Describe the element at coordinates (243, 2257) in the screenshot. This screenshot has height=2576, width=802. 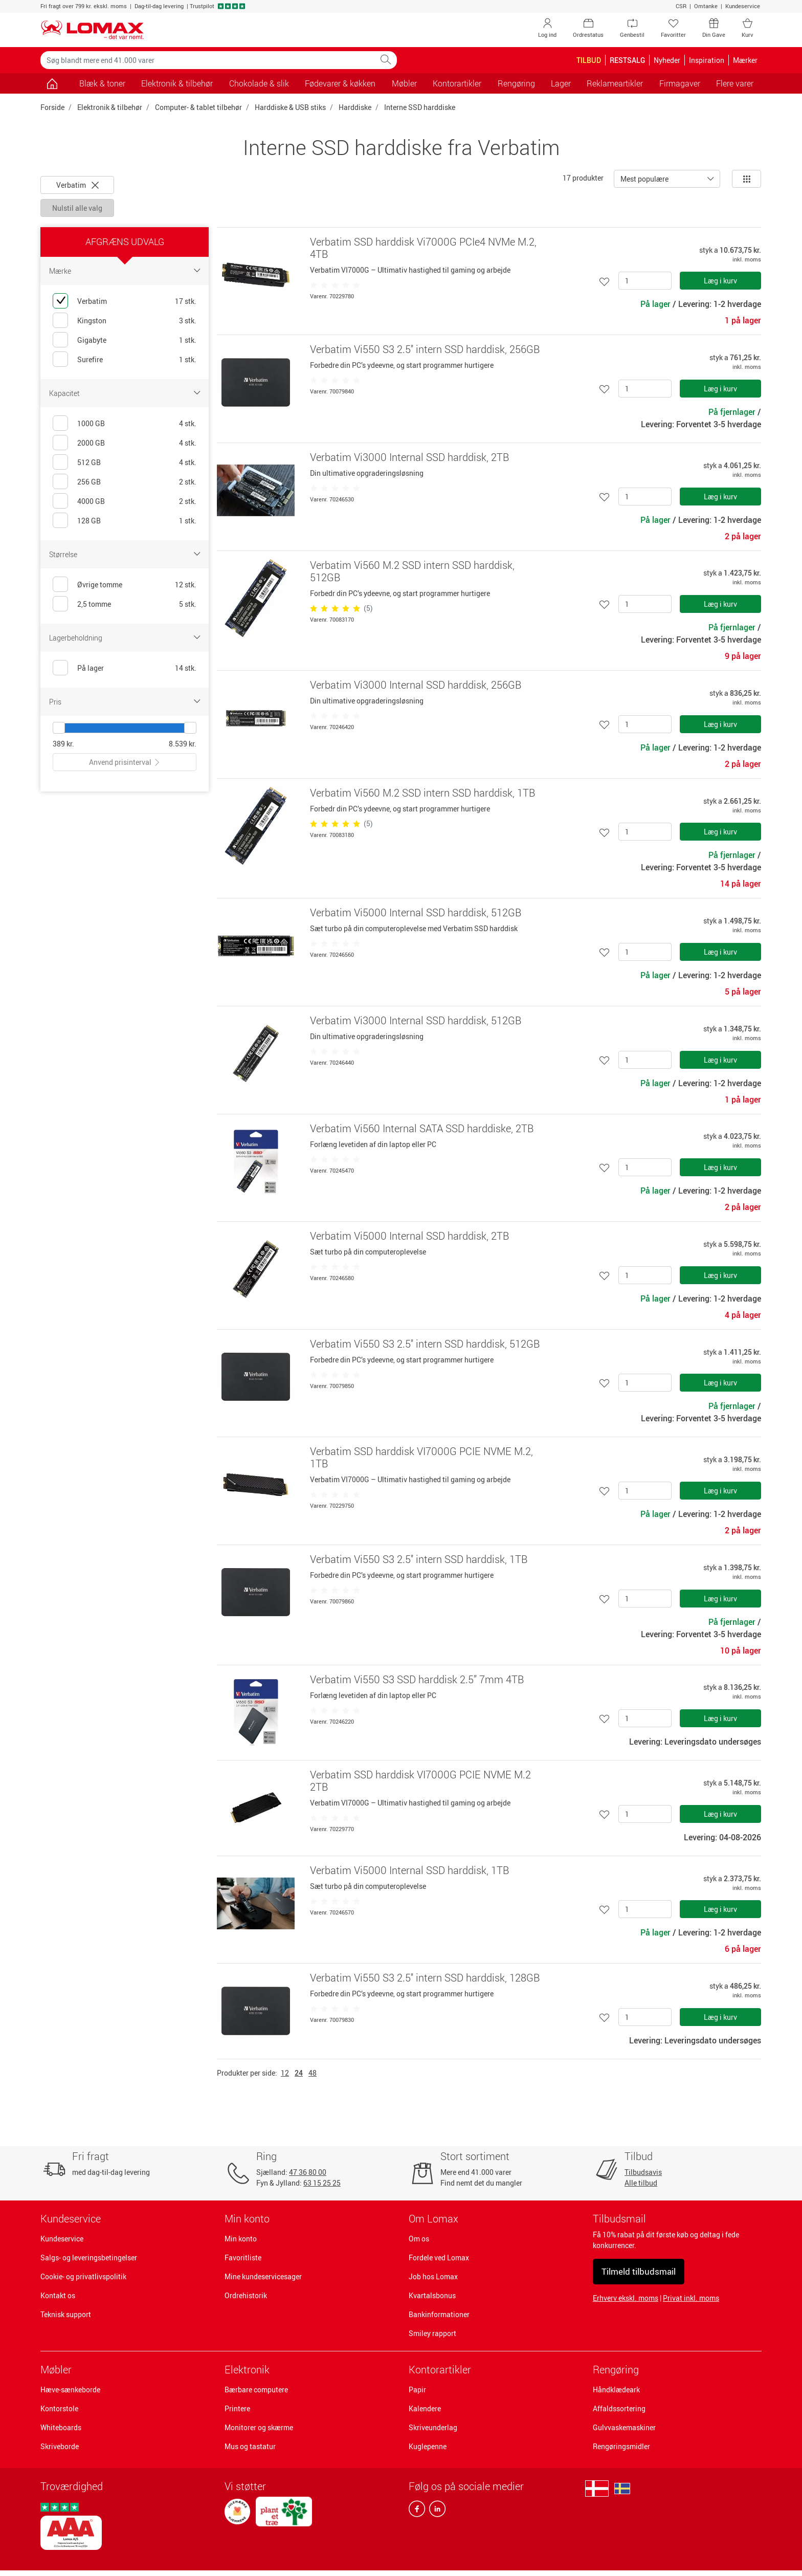
I see `Favoritliste` at that location.